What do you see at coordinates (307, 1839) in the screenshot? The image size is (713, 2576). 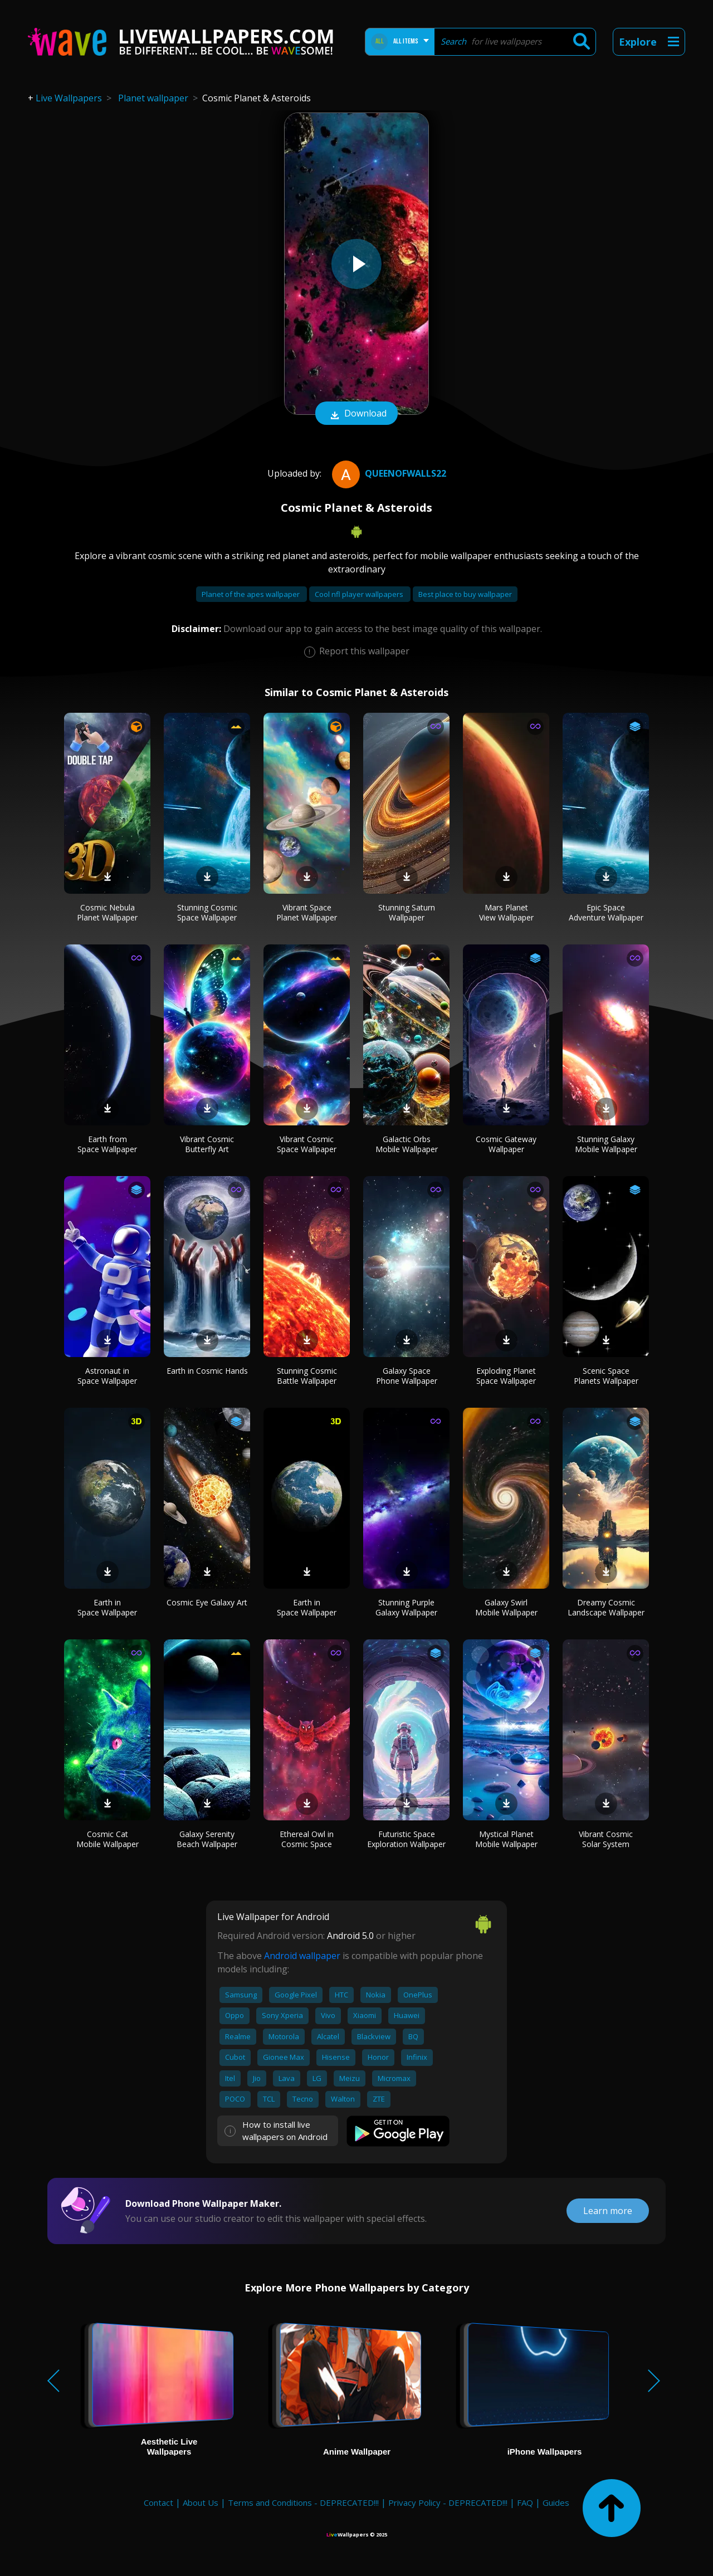 I see `Ethereal Owl in Cosmic Space` at bounding box center [307, 1839].